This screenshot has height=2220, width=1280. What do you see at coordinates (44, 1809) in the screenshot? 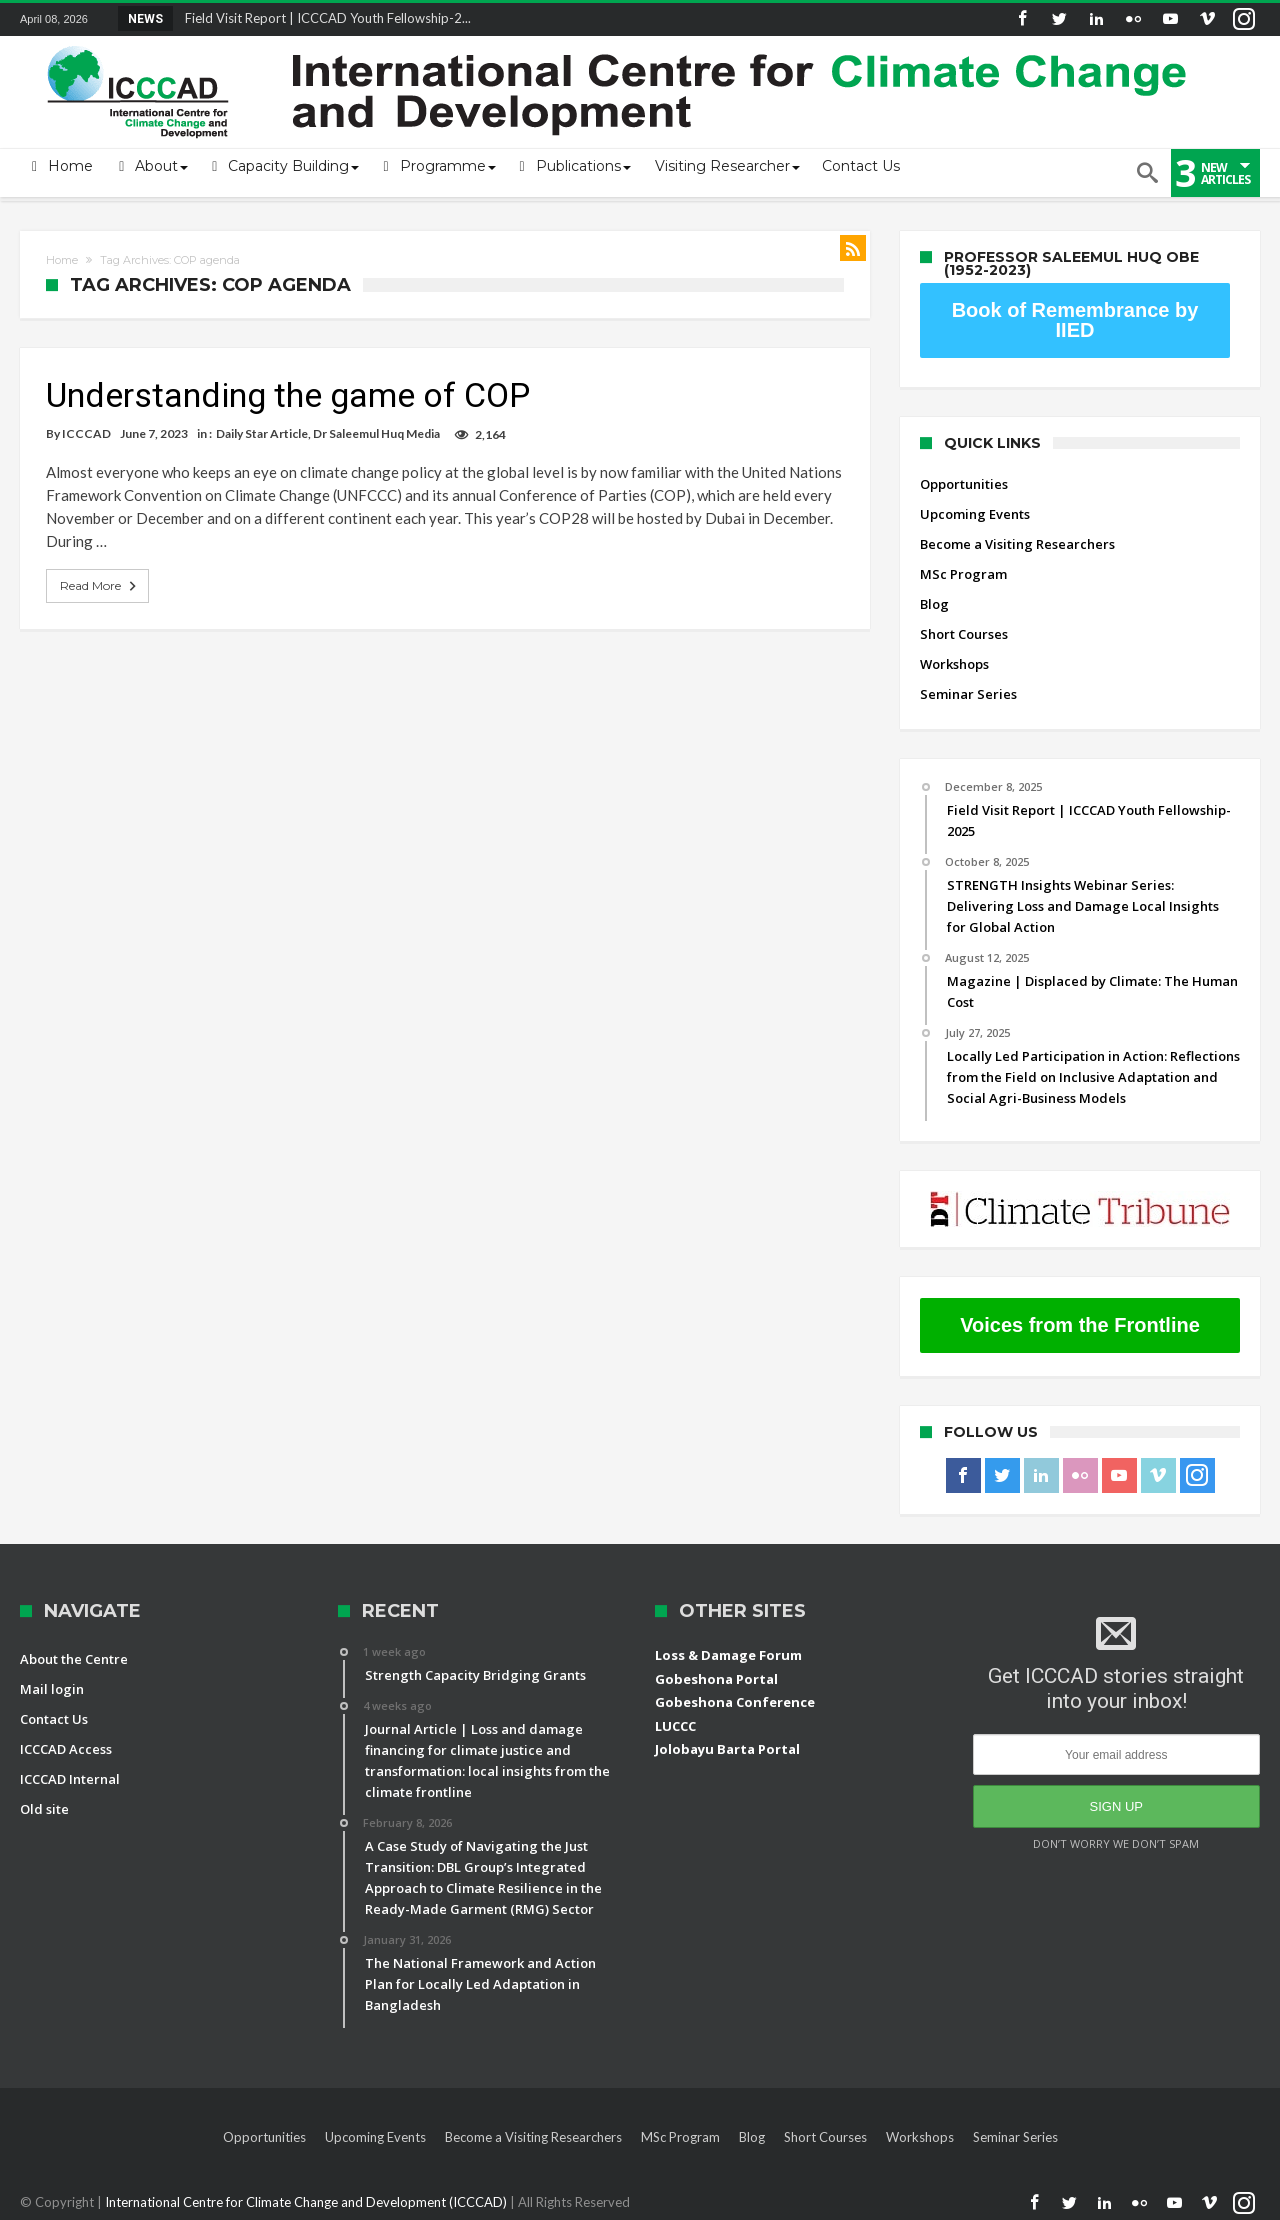
I see `Old site` at bounding box center [44, 1809].